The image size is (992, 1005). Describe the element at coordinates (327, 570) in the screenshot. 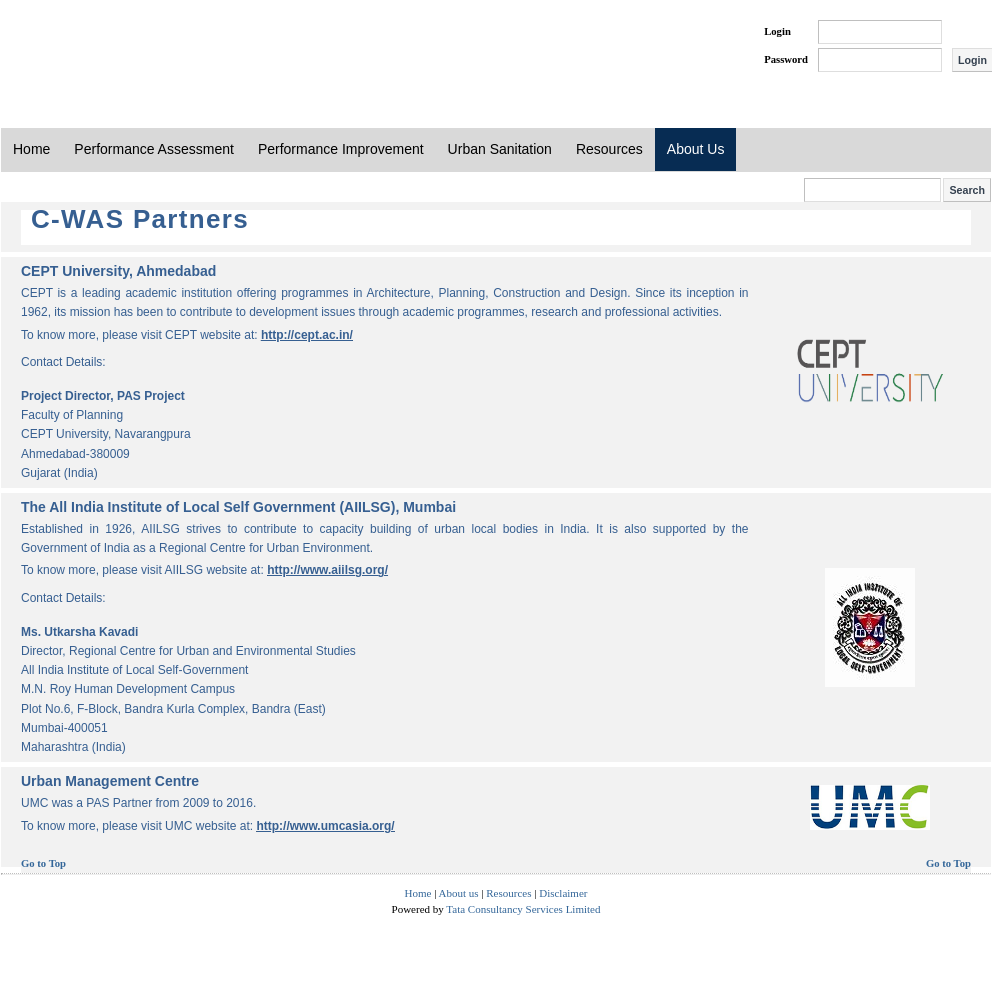

I see `http://www.aiilsg.org/` at that location.